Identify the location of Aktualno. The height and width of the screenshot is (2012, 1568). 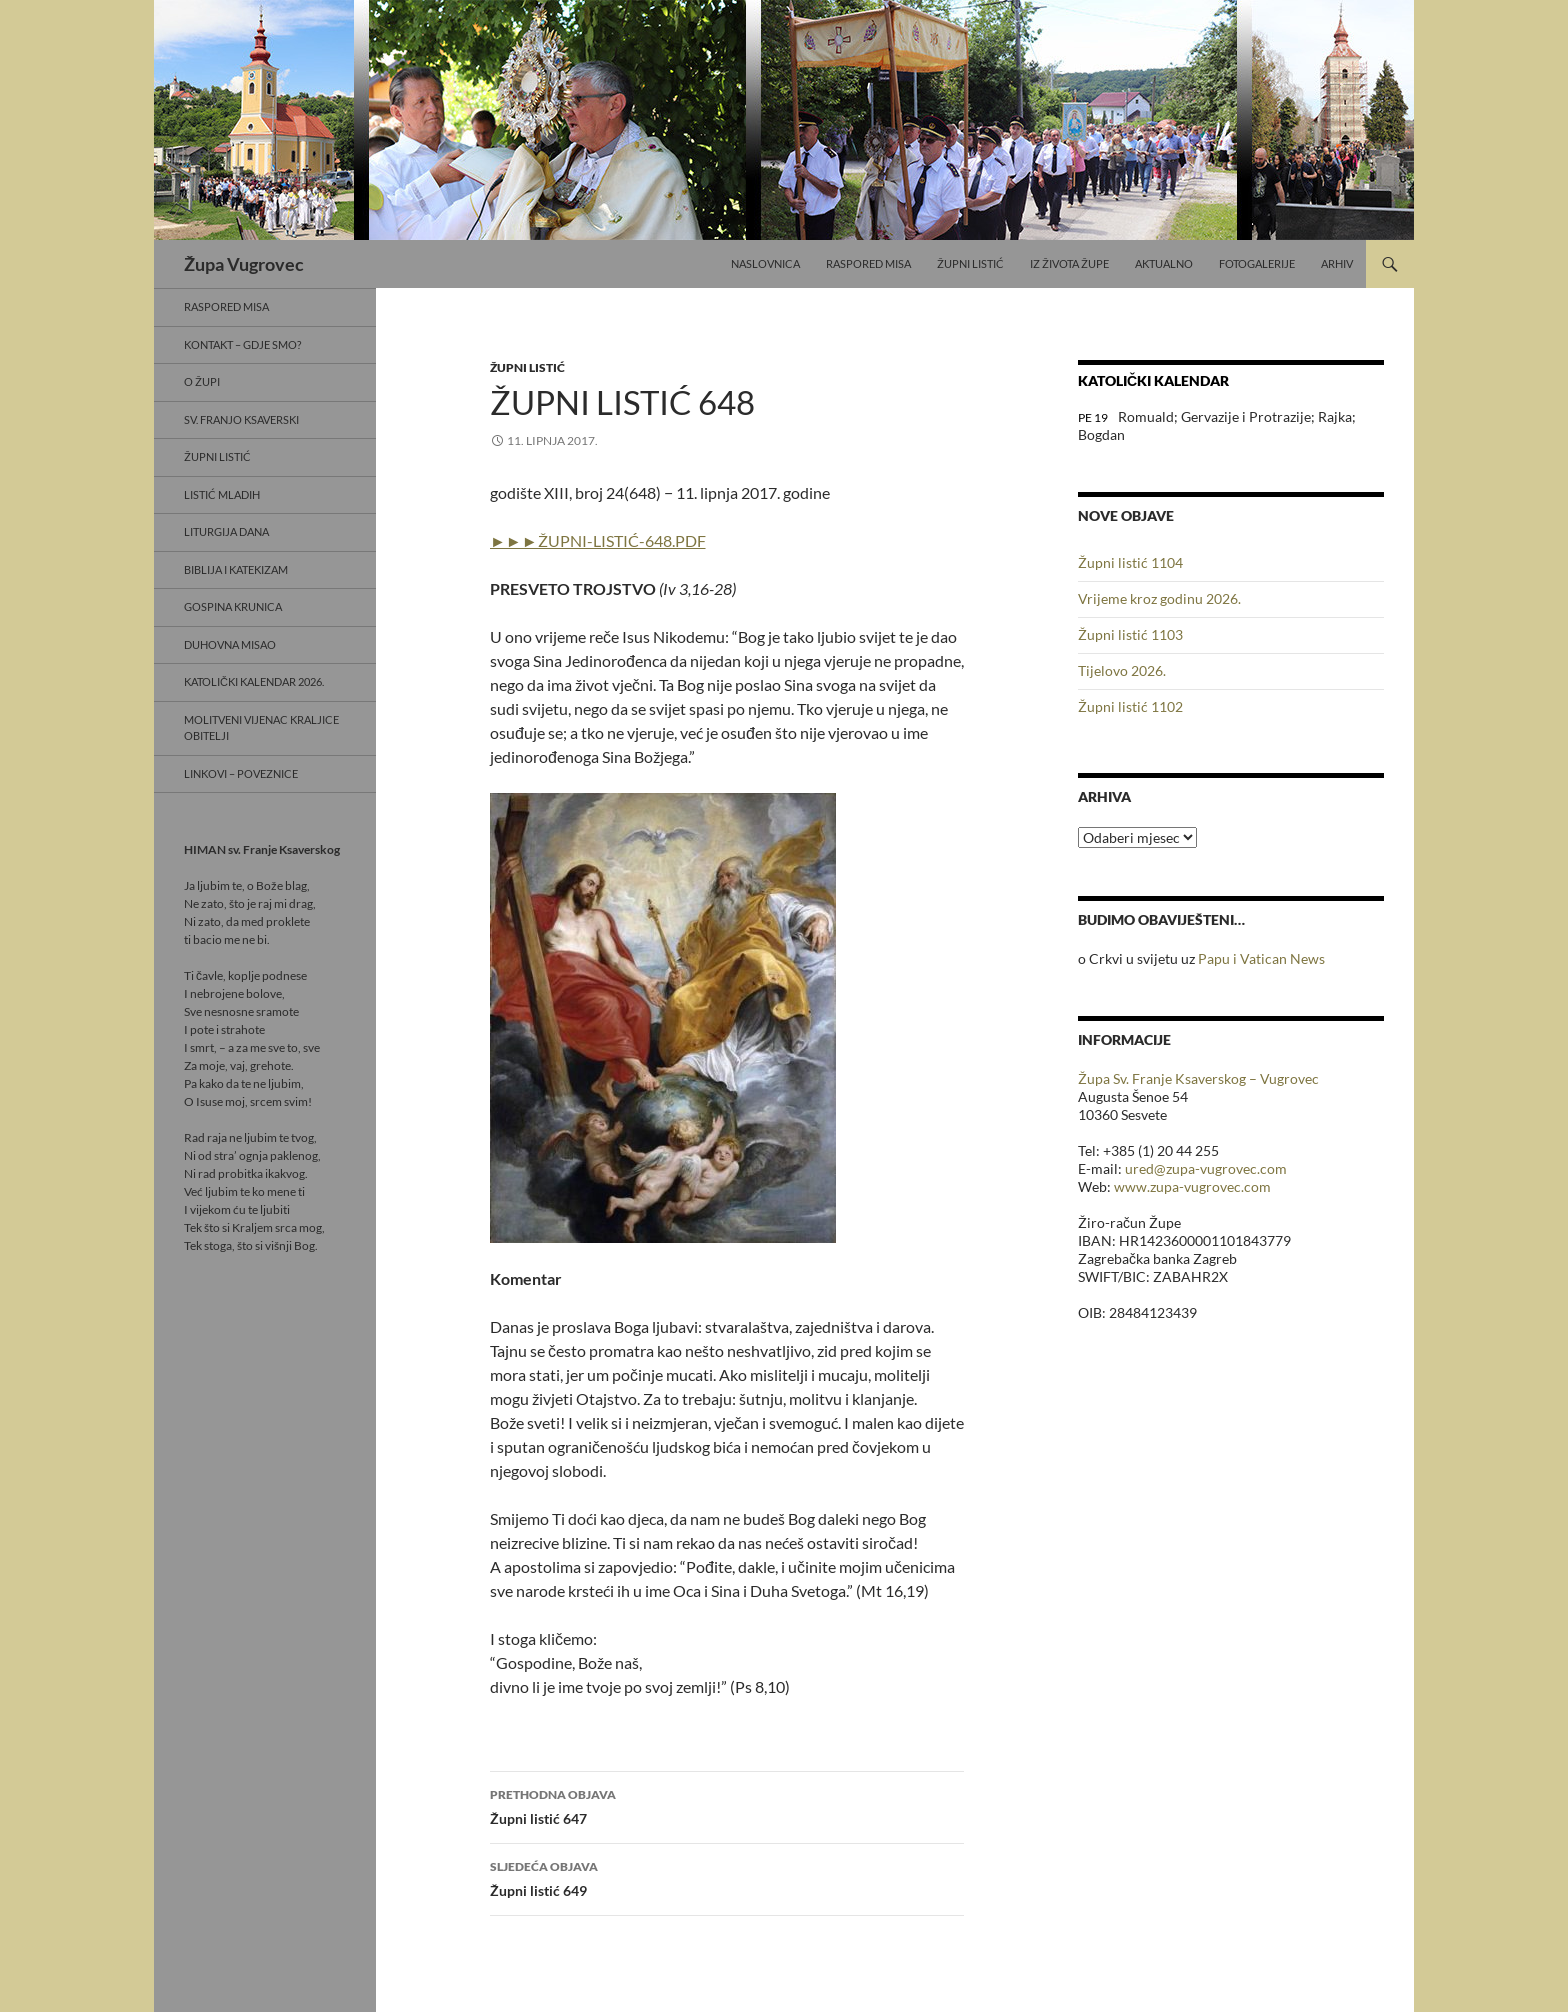
(1164, 263).